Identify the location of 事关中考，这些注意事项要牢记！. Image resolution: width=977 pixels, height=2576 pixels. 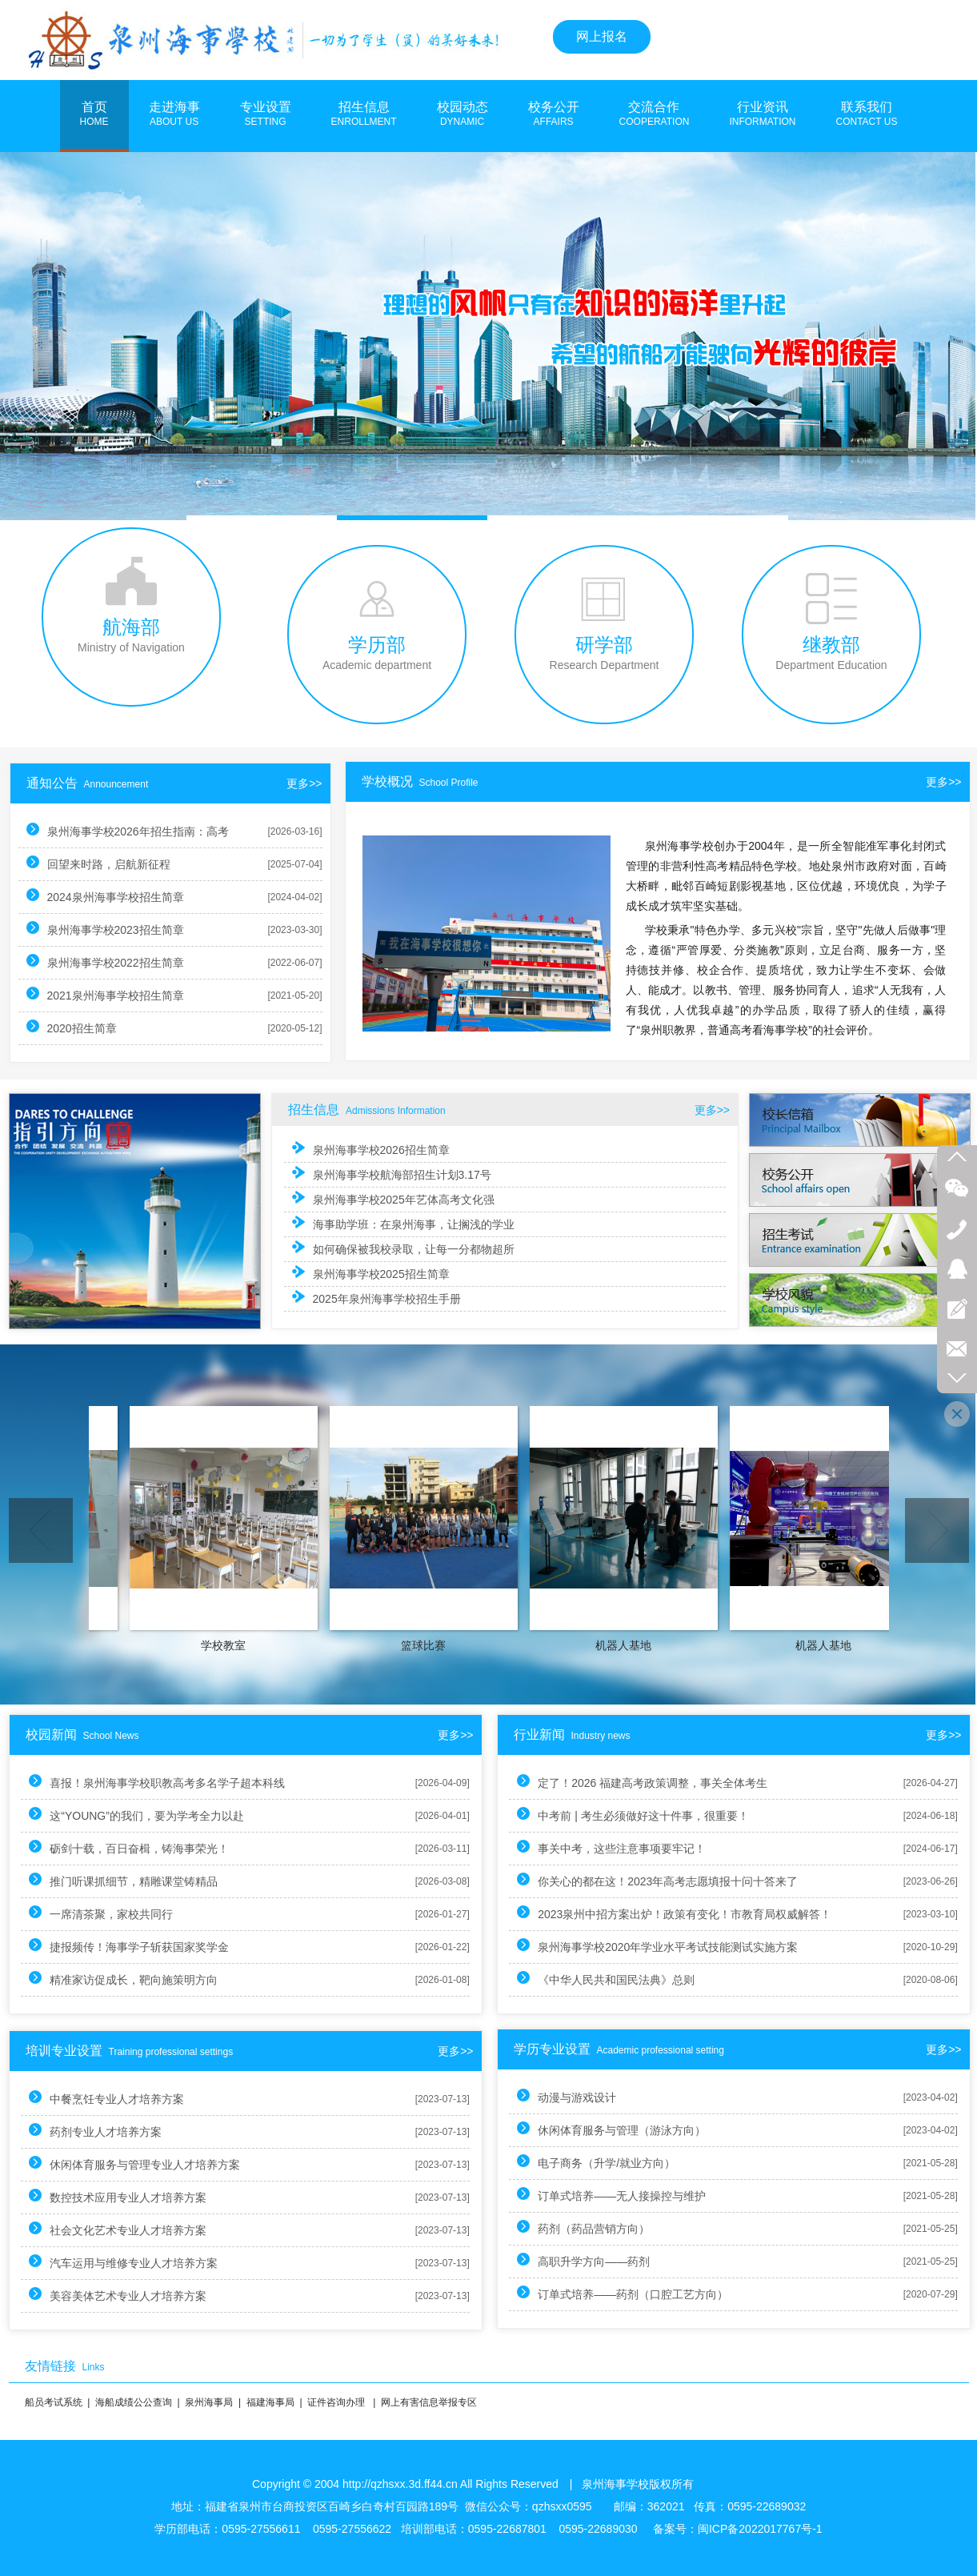
(586, 1847).